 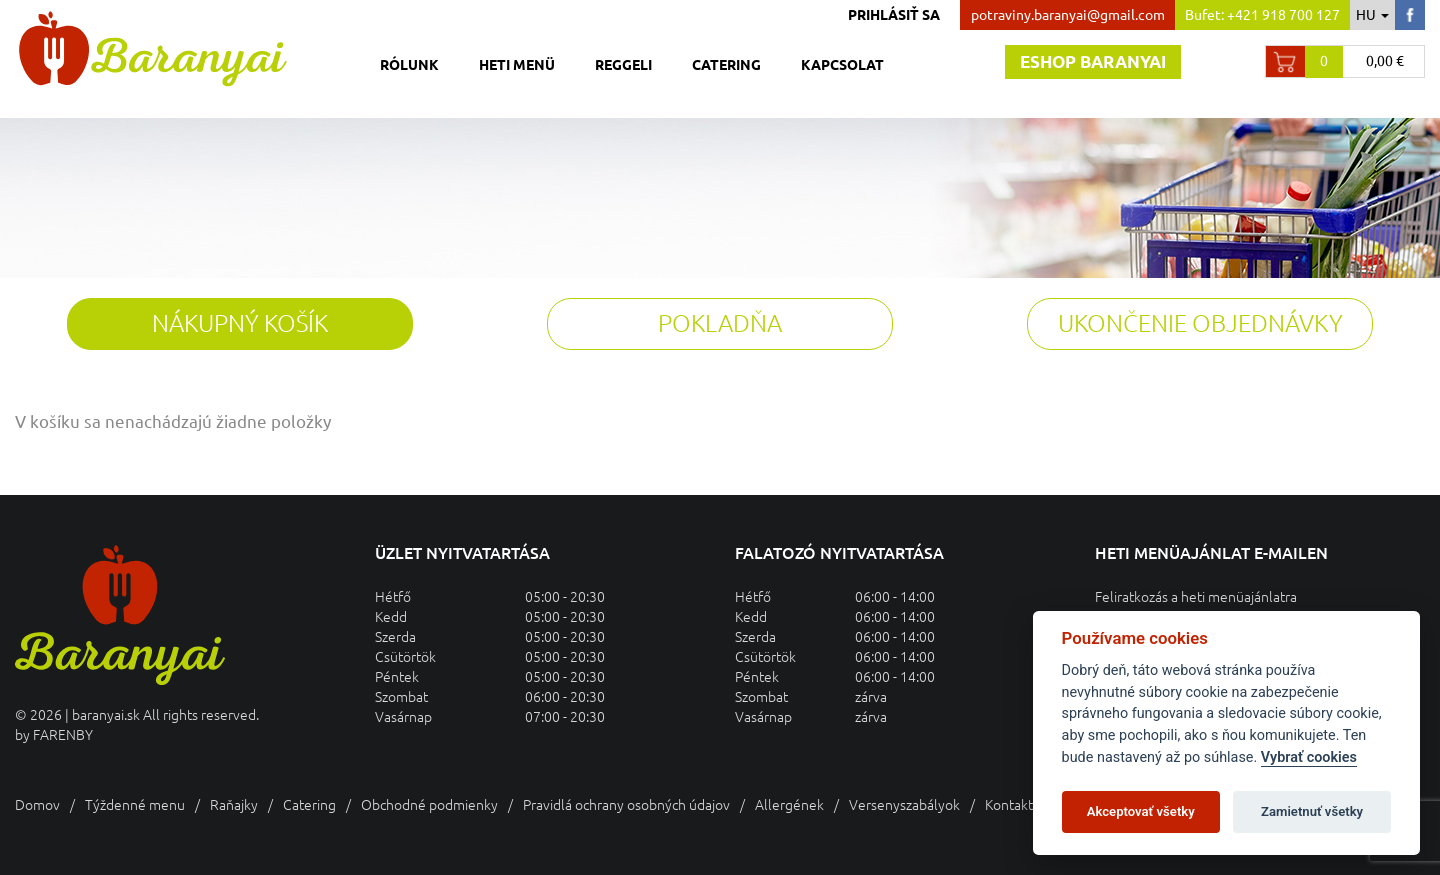 What do you see at coordinates (1372, 15) in the screenshot?
I see `hu [button]` at bounding box center [1372, 15].